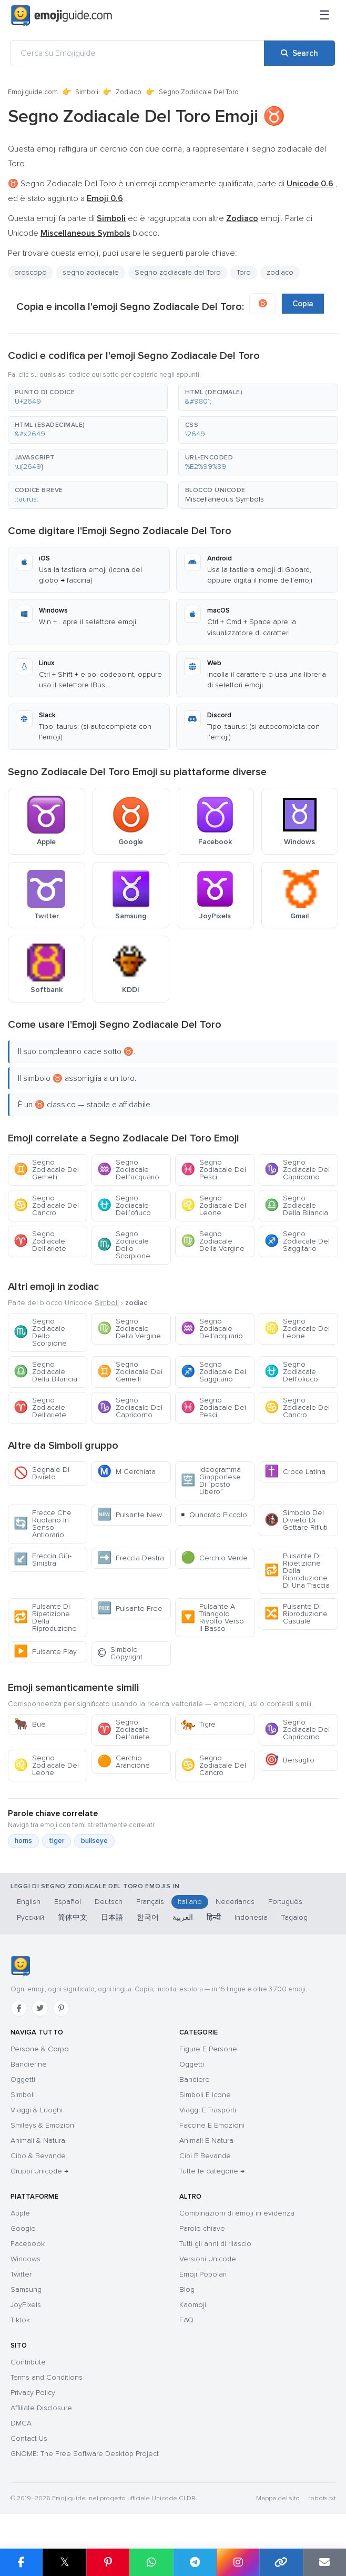 This screenshot has height=2576, width=346. I want to click on bullseye, so click(94, 1841).